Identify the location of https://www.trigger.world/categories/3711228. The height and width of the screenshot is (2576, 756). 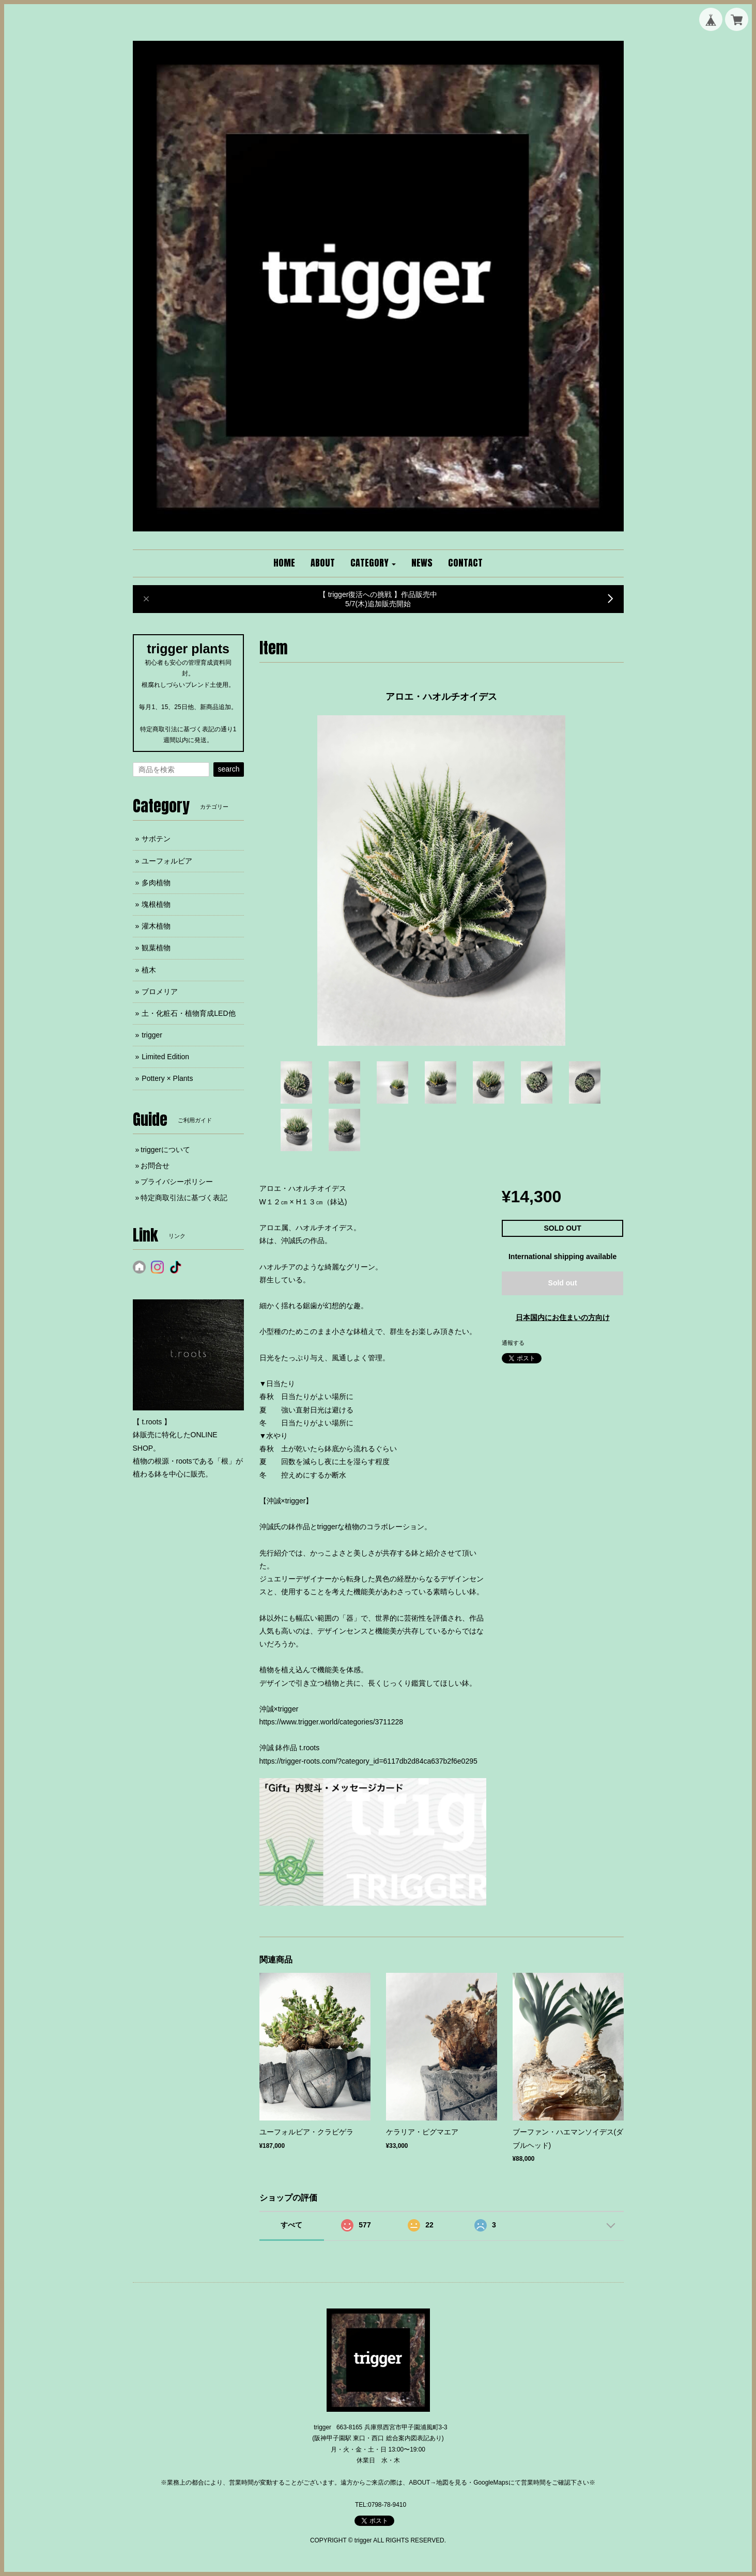
(331, 1722).